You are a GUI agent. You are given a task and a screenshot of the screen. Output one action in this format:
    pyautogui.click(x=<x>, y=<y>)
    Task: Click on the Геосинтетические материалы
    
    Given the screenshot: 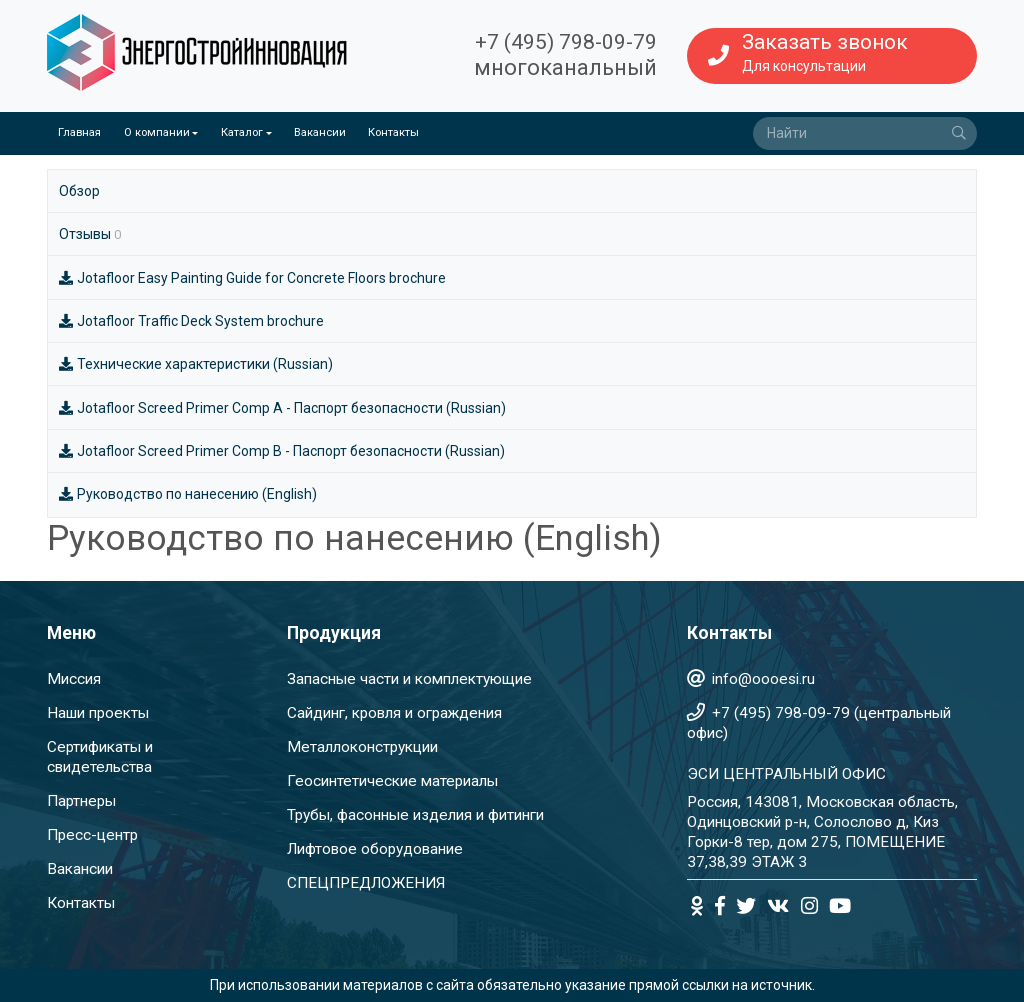 What is the action you would take?
    pyautogui.click(x=392, y=781)
    